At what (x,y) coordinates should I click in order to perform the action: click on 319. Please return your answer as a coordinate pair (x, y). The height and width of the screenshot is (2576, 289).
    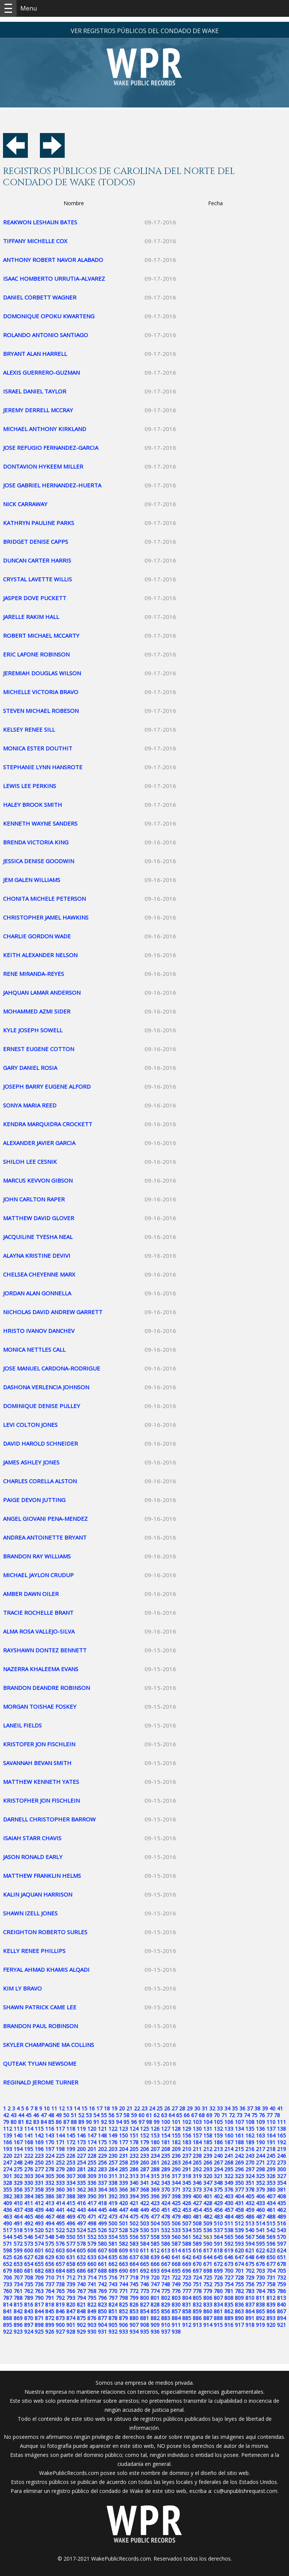
    Looking at the image, I should click on (197, 2176).